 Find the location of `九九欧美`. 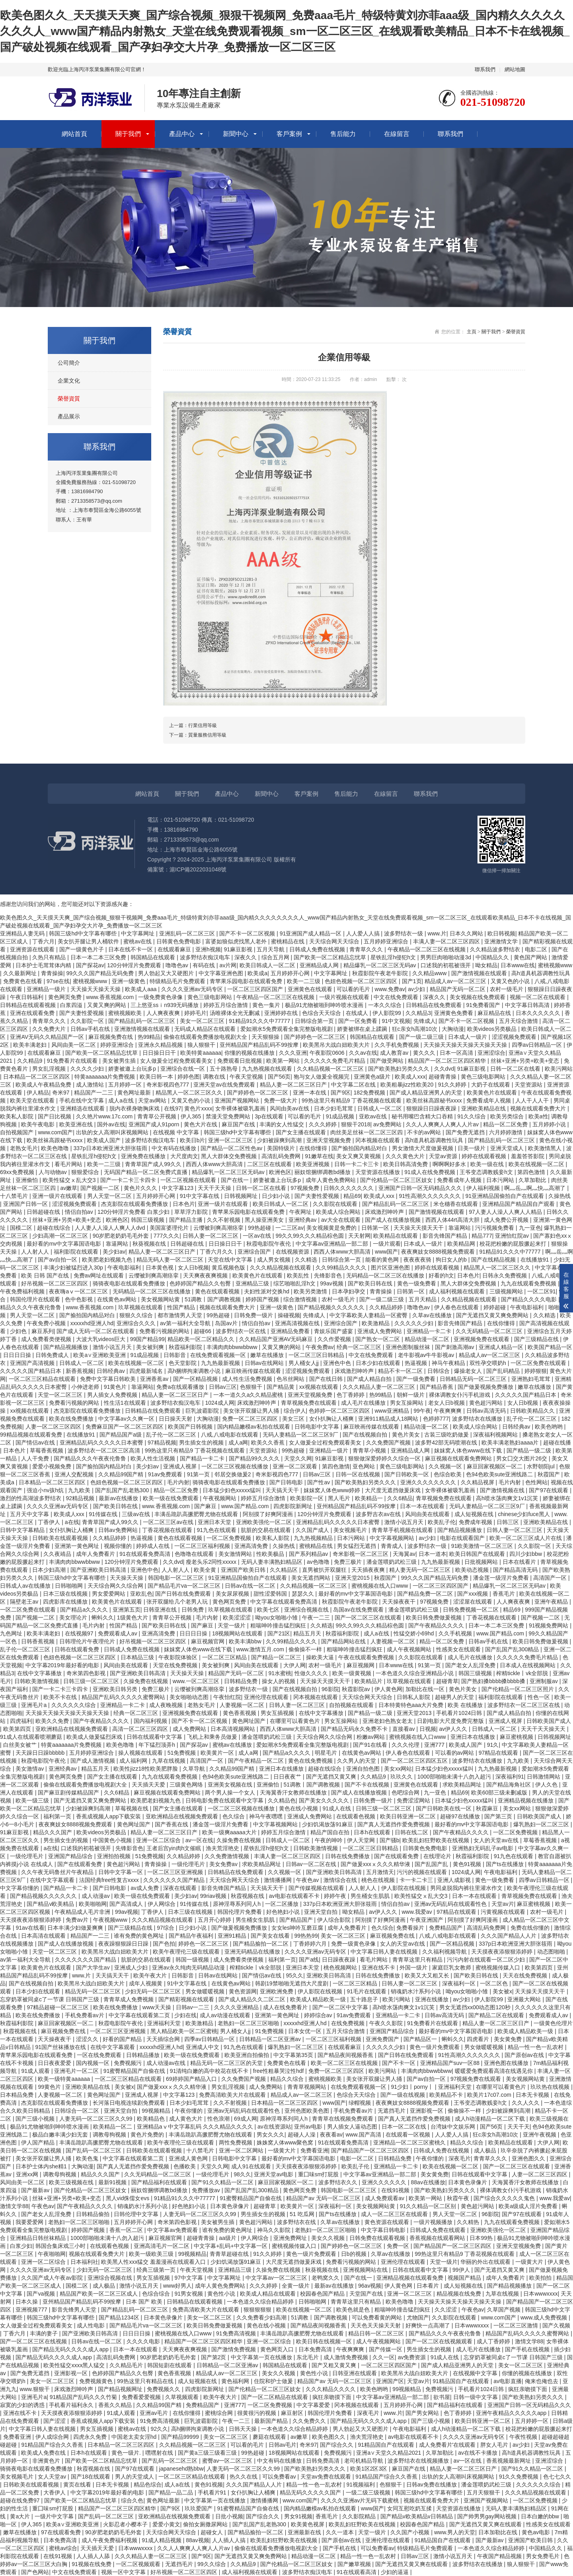

九九欧美 is located at coordinates (80, 1490).